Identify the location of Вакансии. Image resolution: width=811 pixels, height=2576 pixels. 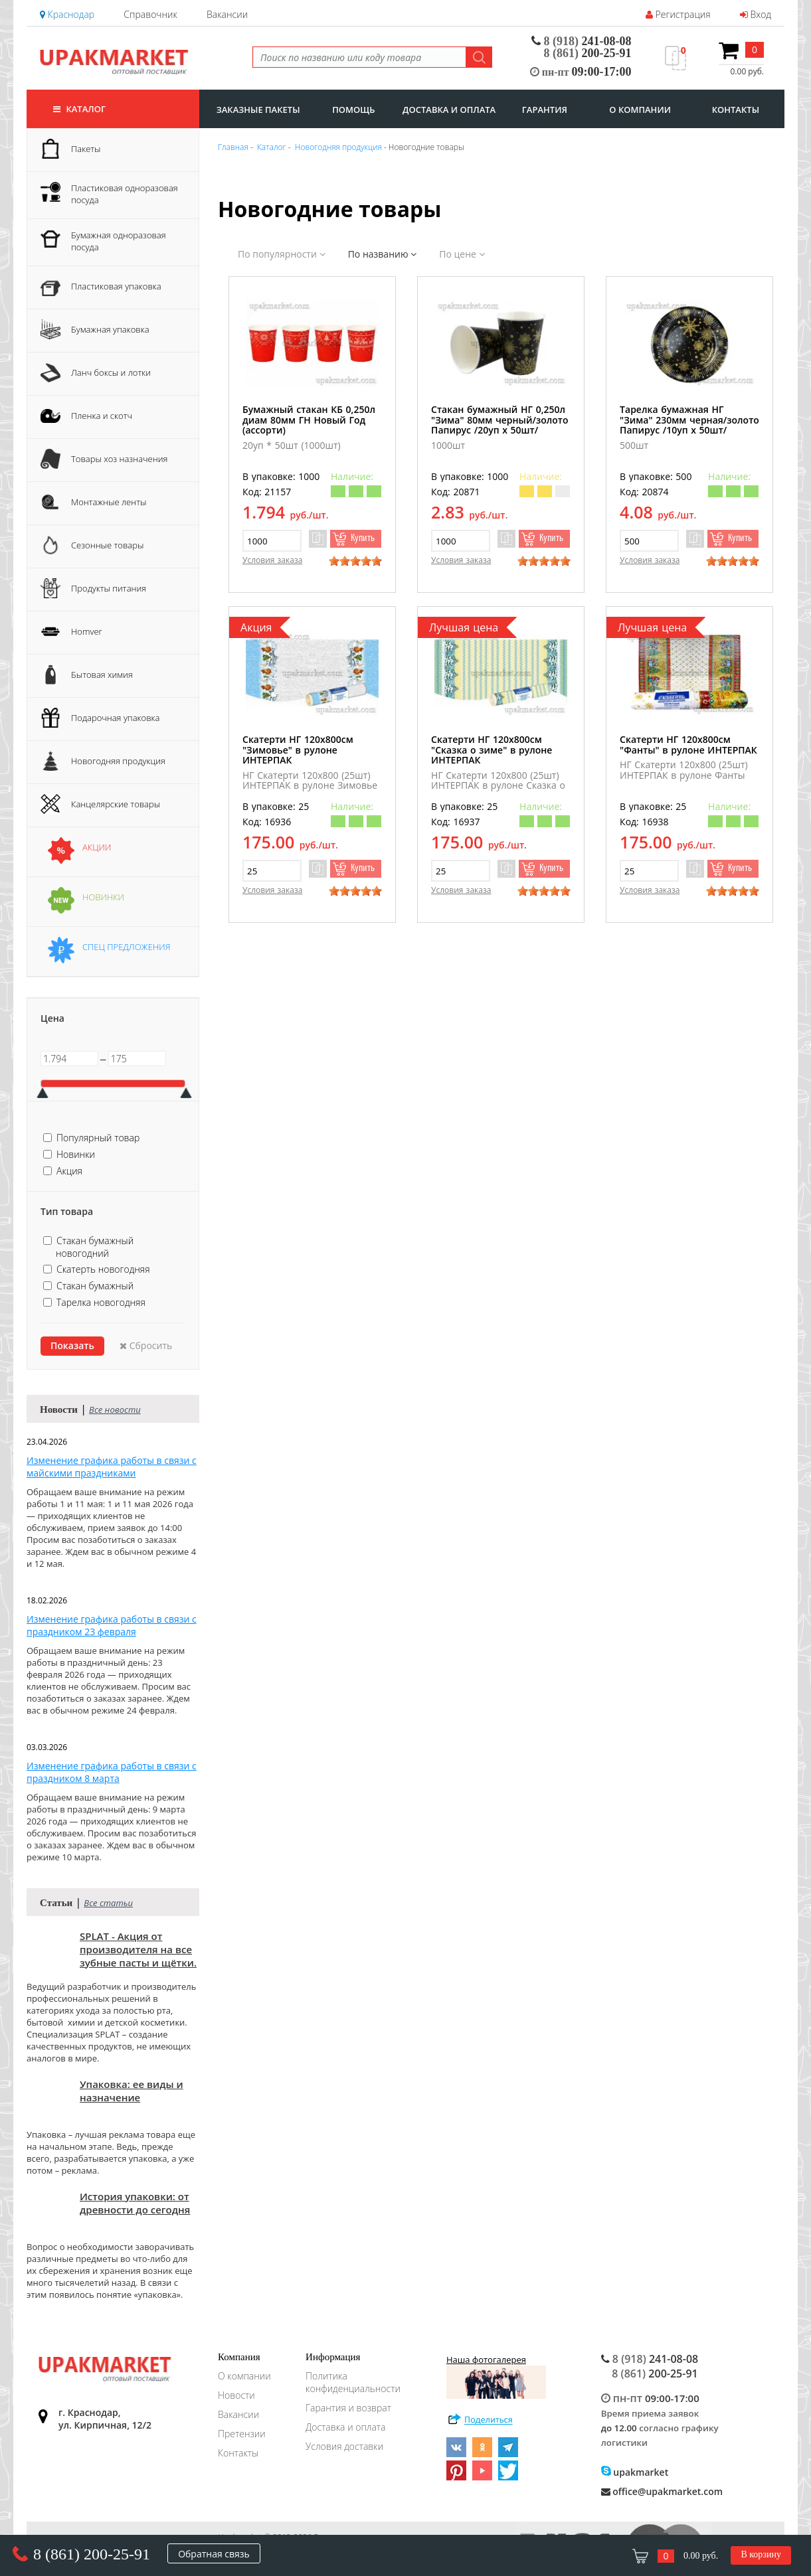
(227, 14).